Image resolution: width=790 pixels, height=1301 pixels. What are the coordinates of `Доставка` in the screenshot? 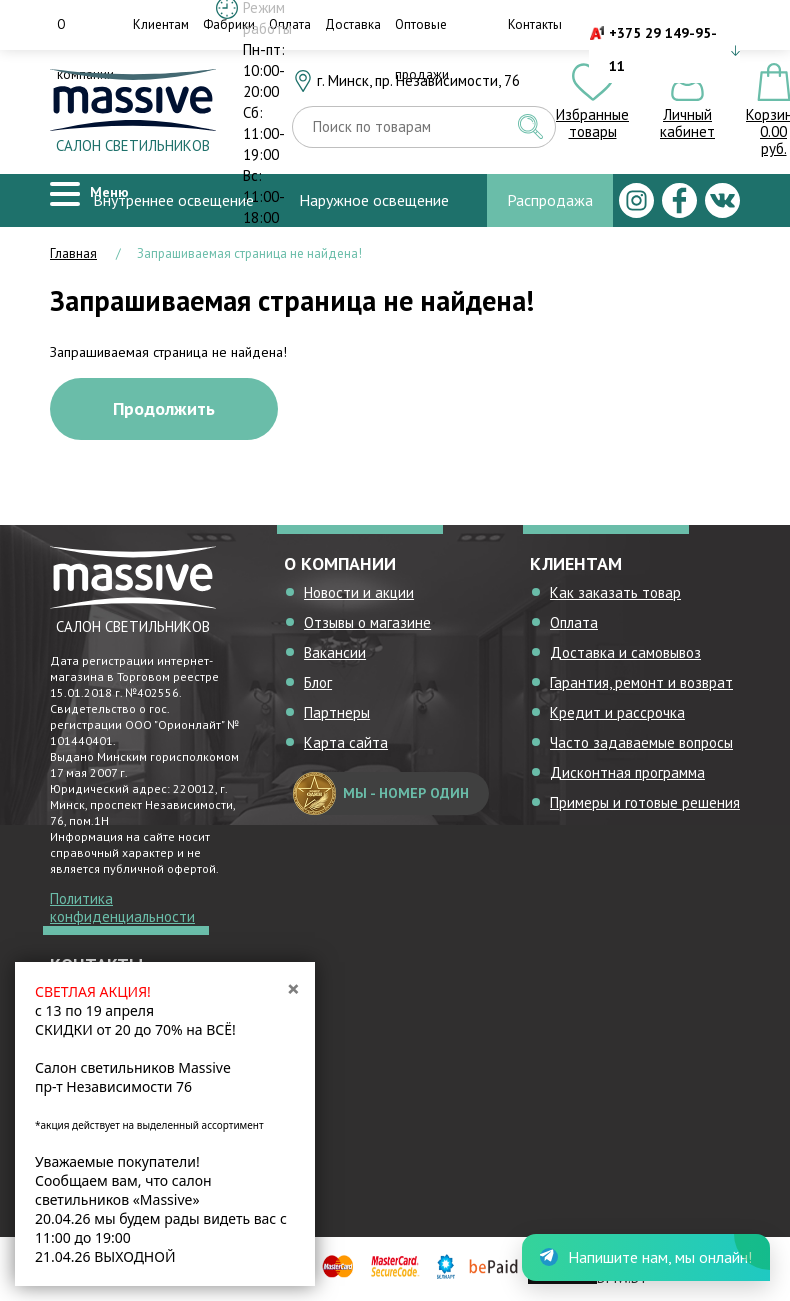 It's located at (353, 24).